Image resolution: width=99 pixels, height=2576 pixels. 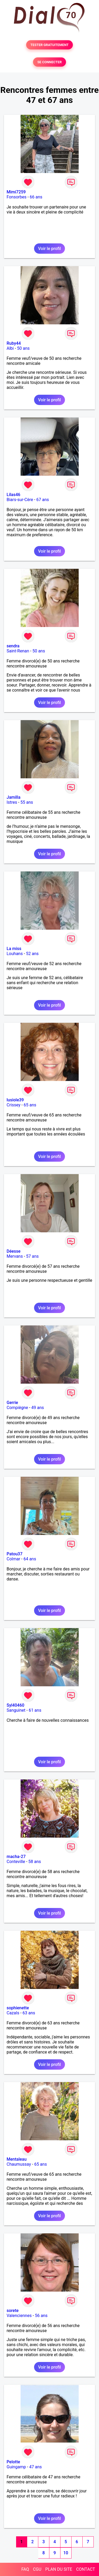 I want to click on Lilas46, so click(x=13, y=494).